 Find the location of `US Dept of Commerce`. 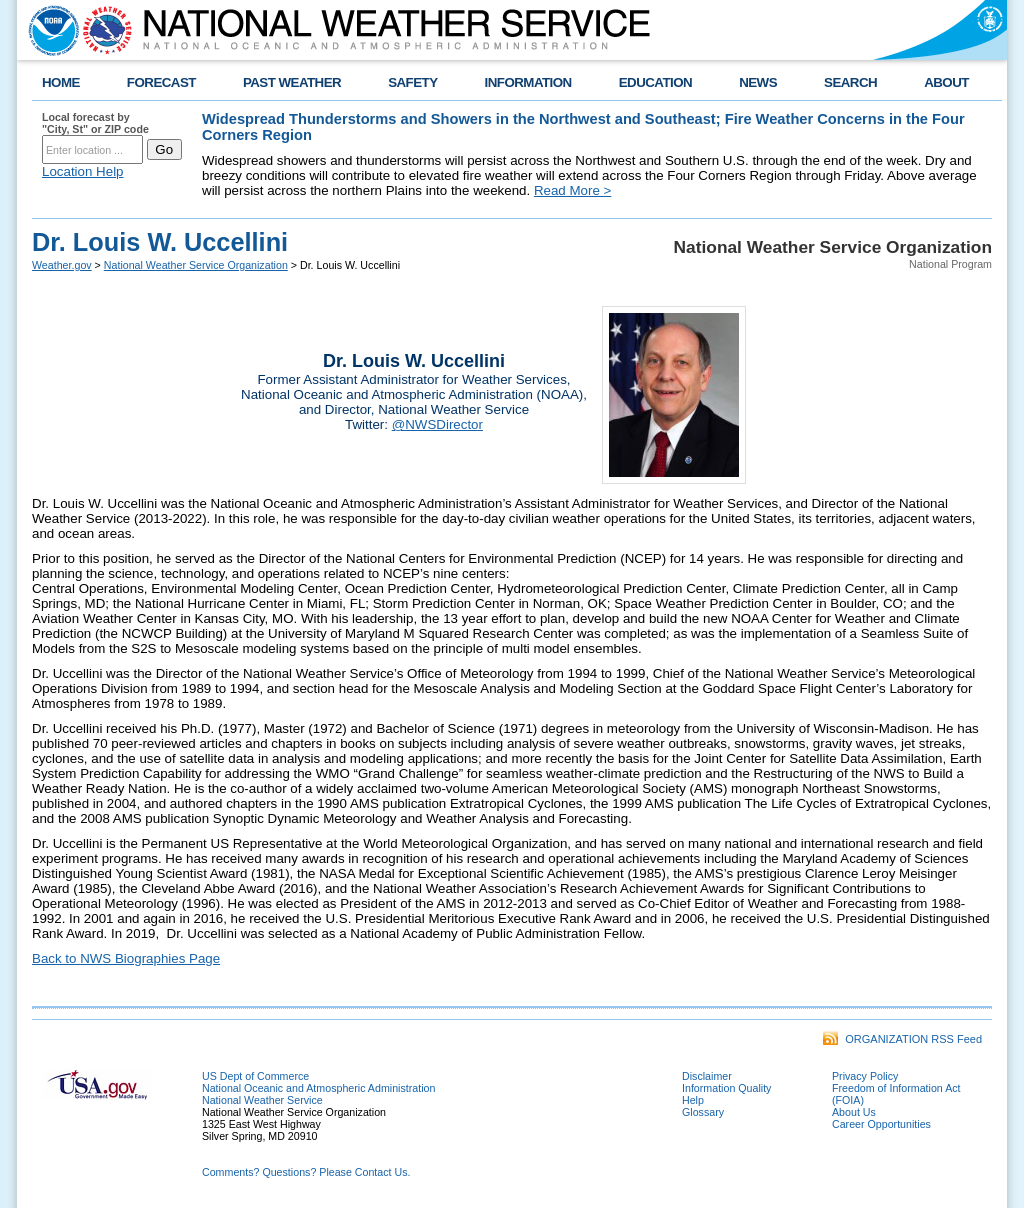

US Dept of Commerce is located at coordinates (255, 1076).